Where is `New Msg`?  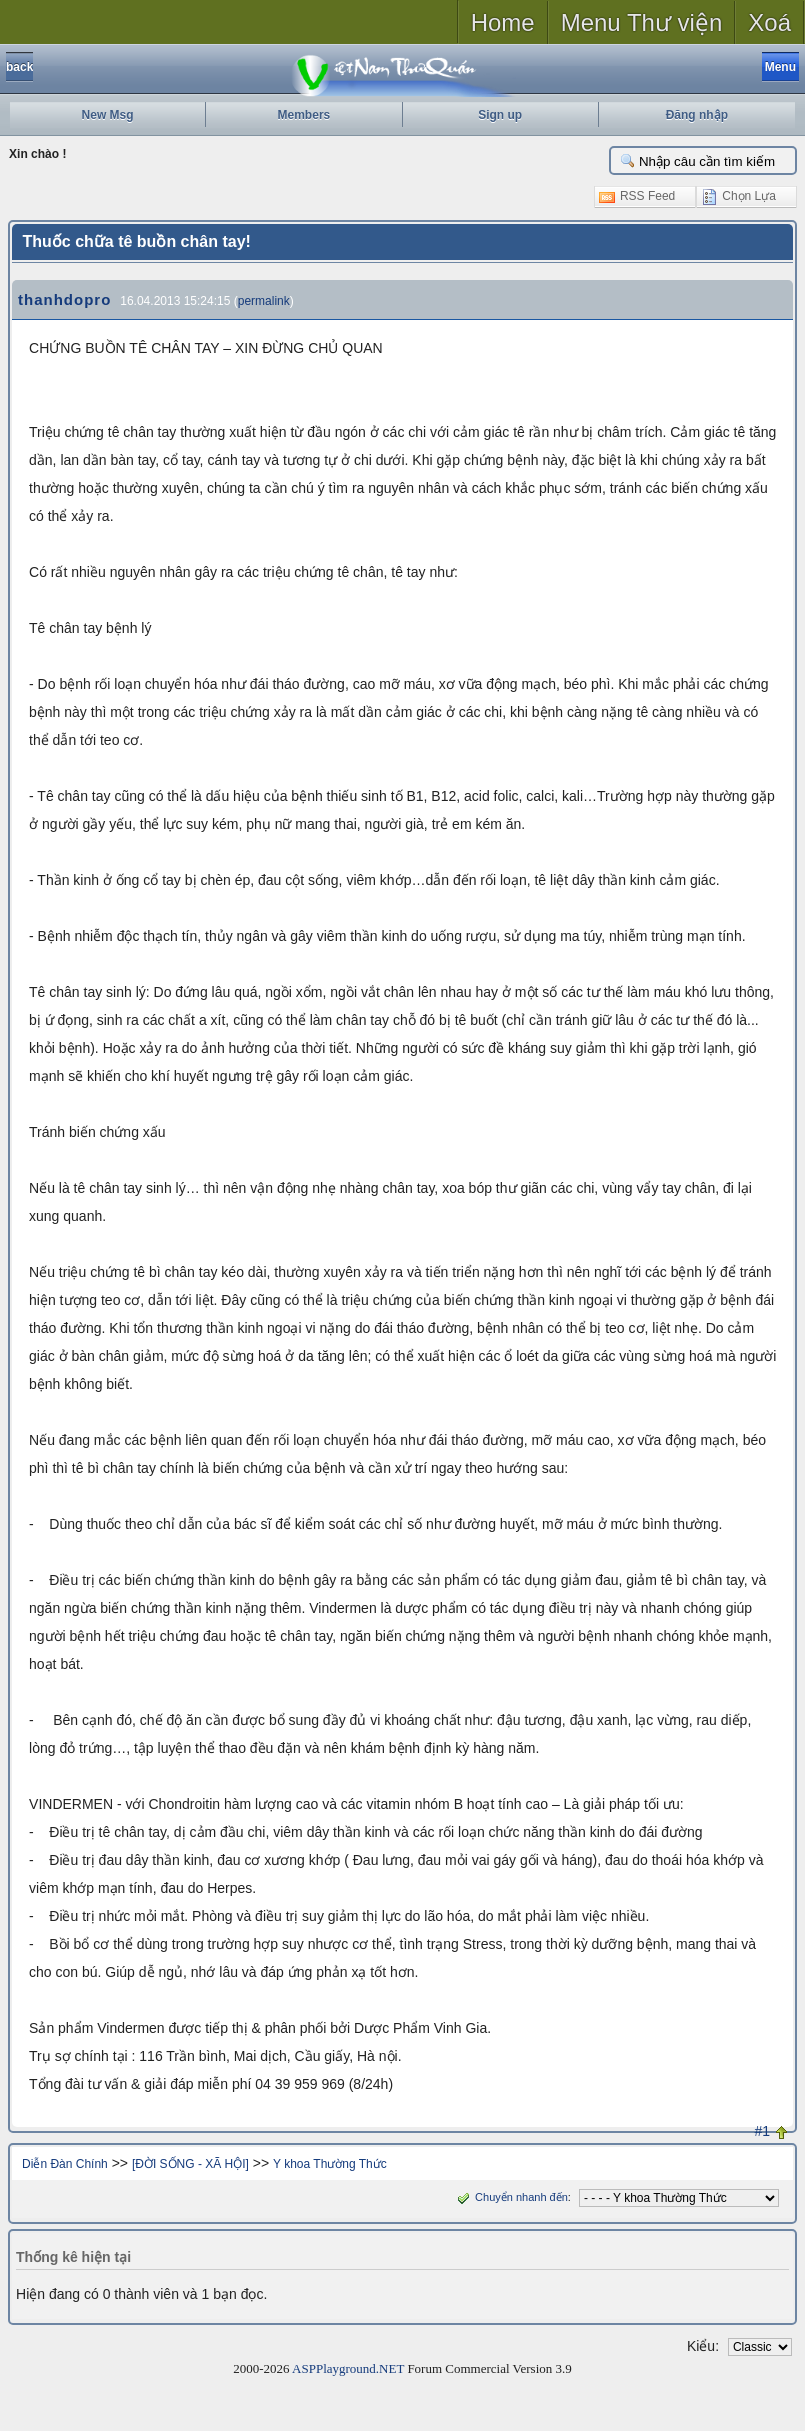 New Msg is located at coordinates (108, 115).